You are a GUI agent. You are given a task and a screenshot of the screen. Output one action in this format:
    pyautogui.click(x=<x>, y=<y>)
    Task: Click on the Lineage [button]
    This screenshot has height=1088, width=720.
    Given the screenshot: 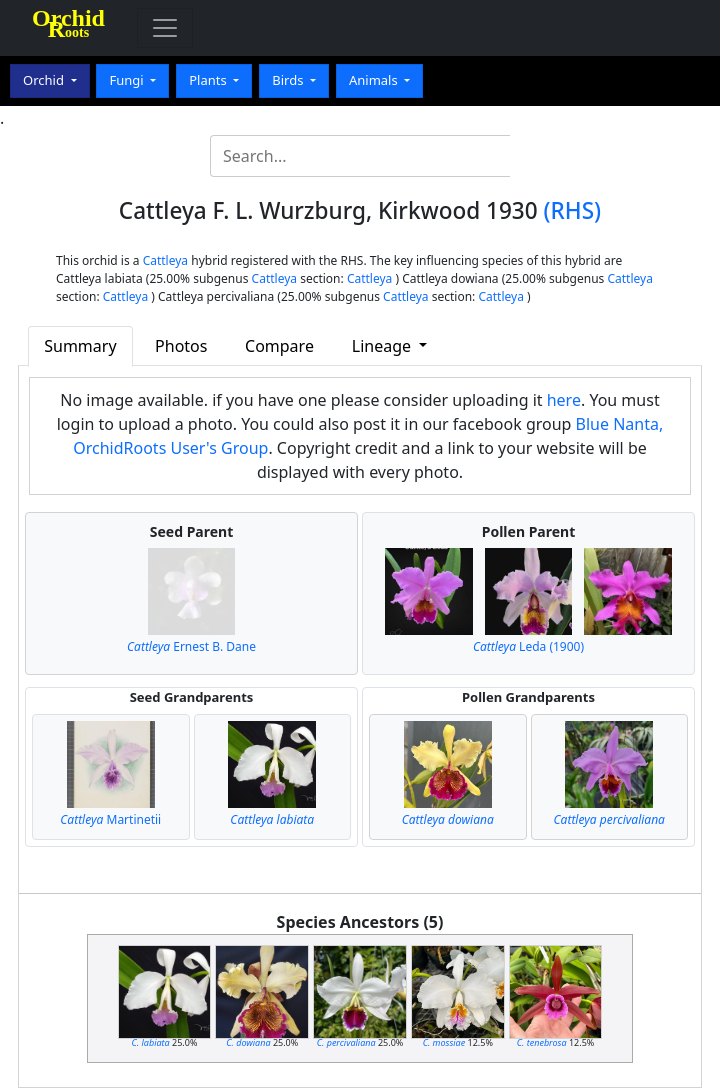 What is the action you would take?
    pyautogui.click(x=383, y=346)
    